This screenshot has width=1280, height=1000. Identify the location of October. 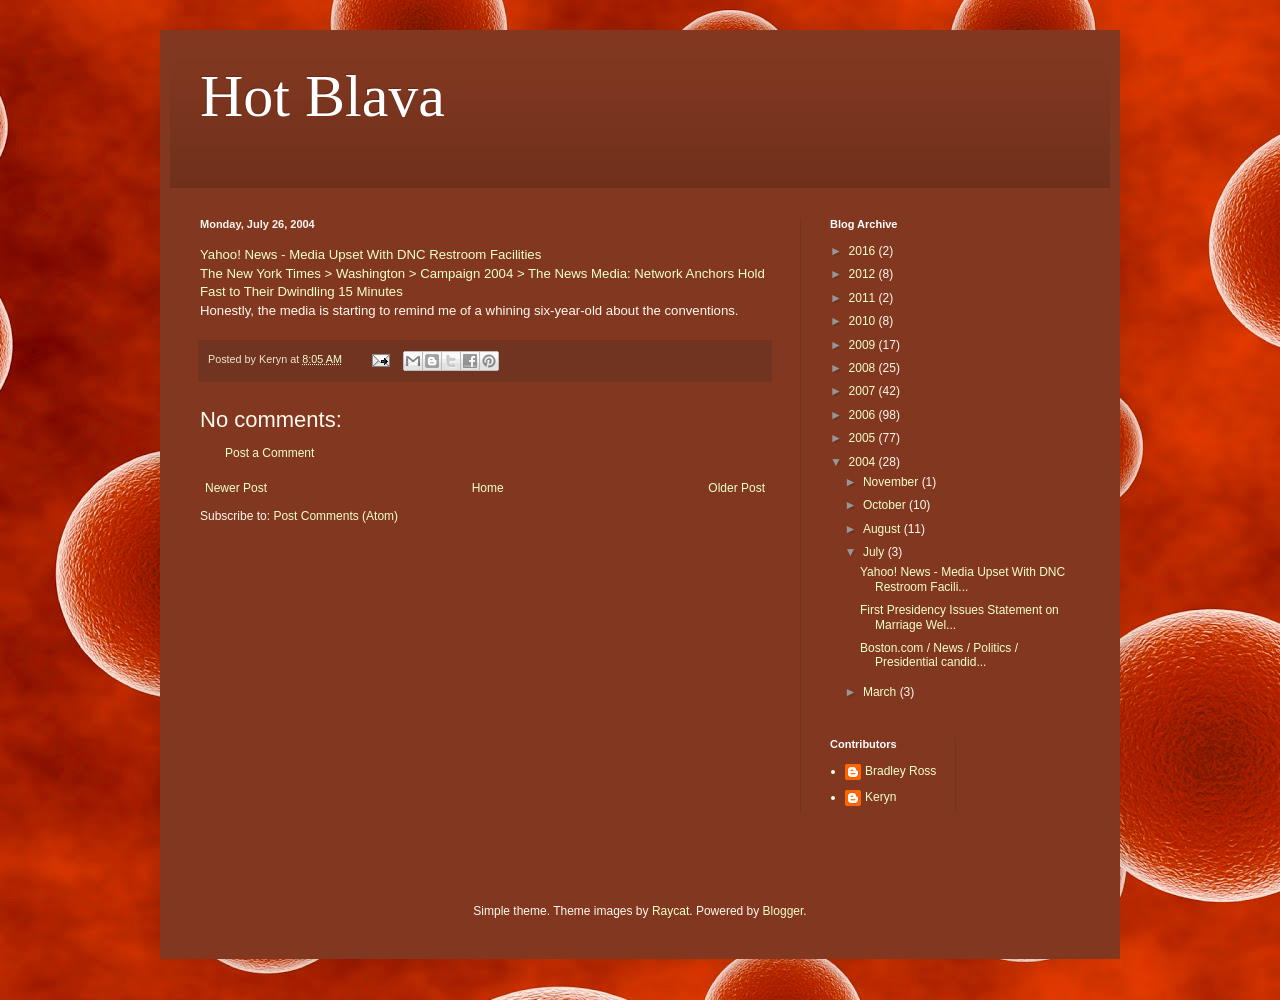
(886, 505).